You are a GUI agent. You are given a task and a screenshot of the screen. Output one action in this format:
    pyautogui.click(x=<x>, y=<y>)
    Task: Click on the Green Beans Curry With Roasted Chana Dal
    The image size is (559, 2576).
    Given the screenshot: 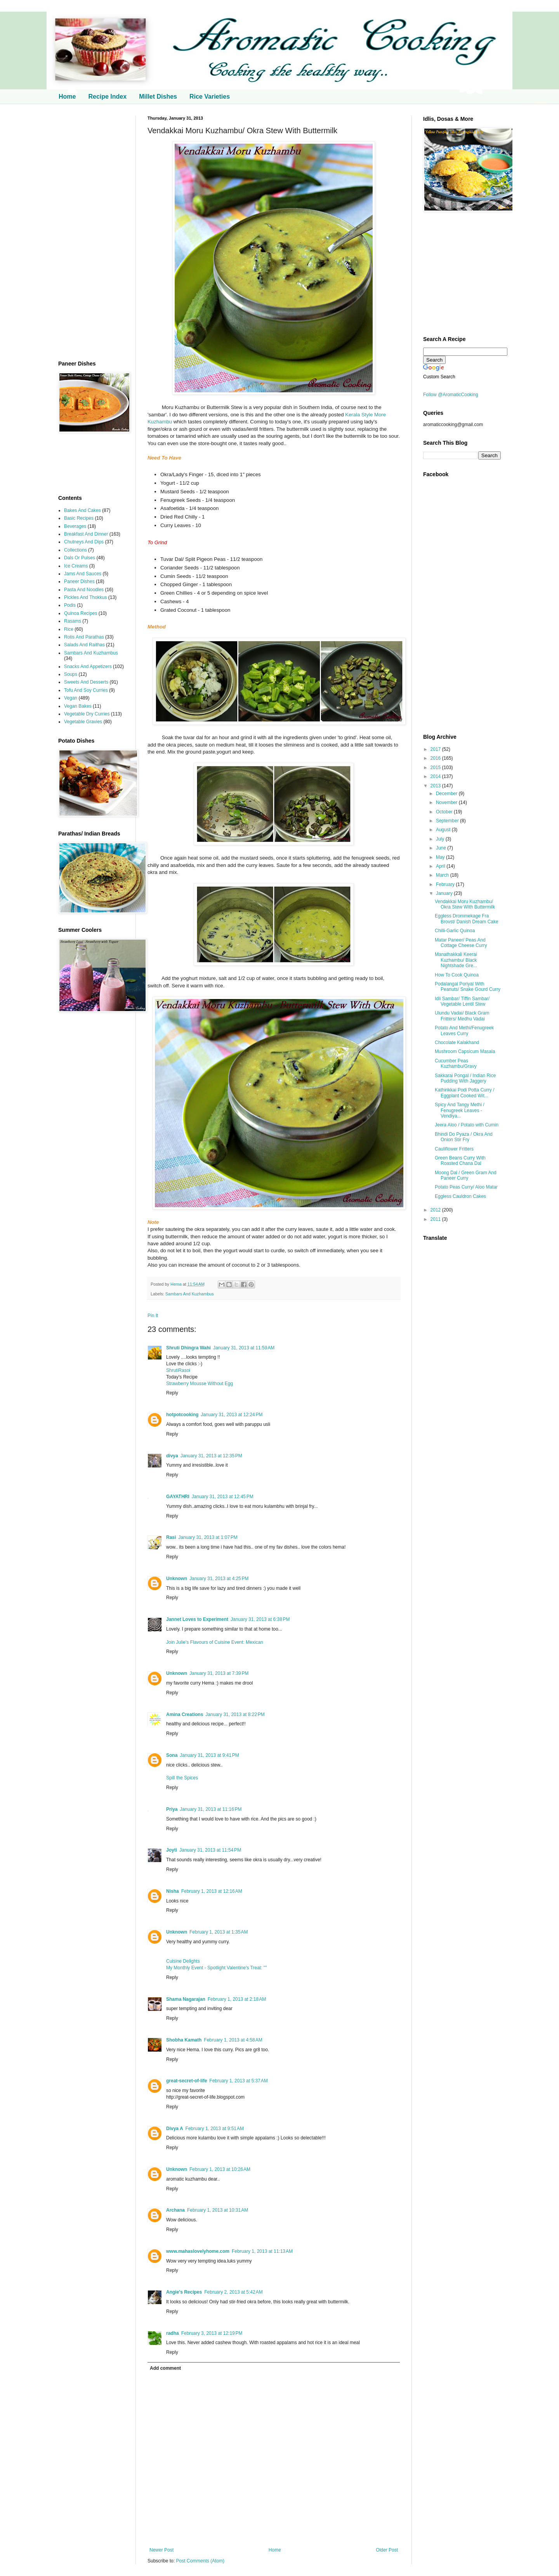 What is the action you would take?
    pyautogui.click(x=460, y=1160)
    